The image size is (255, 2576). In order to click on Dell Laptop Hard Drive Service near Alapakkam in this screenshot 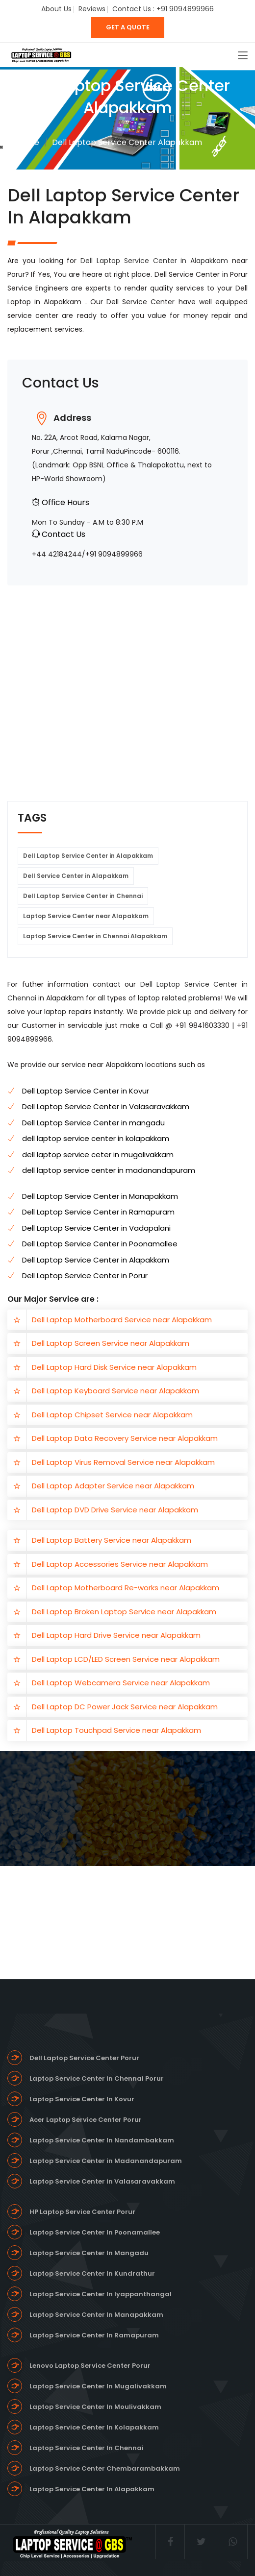, I will do `click(116, 1635)`.